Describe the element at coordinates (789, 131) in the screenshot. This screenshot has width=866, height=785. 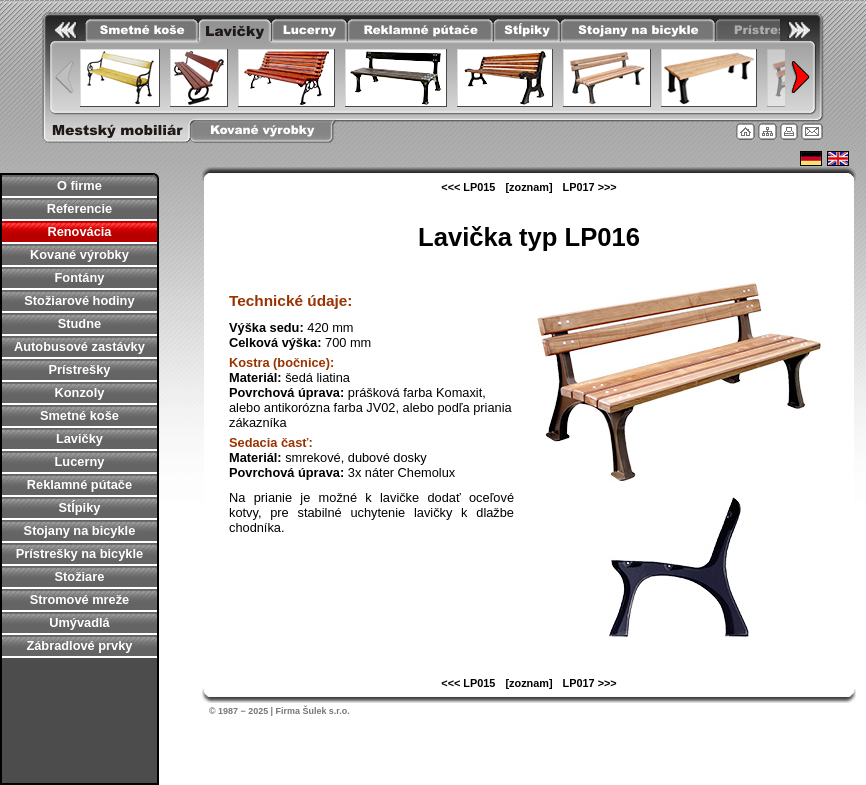
I see `Tlačiť` at that location.